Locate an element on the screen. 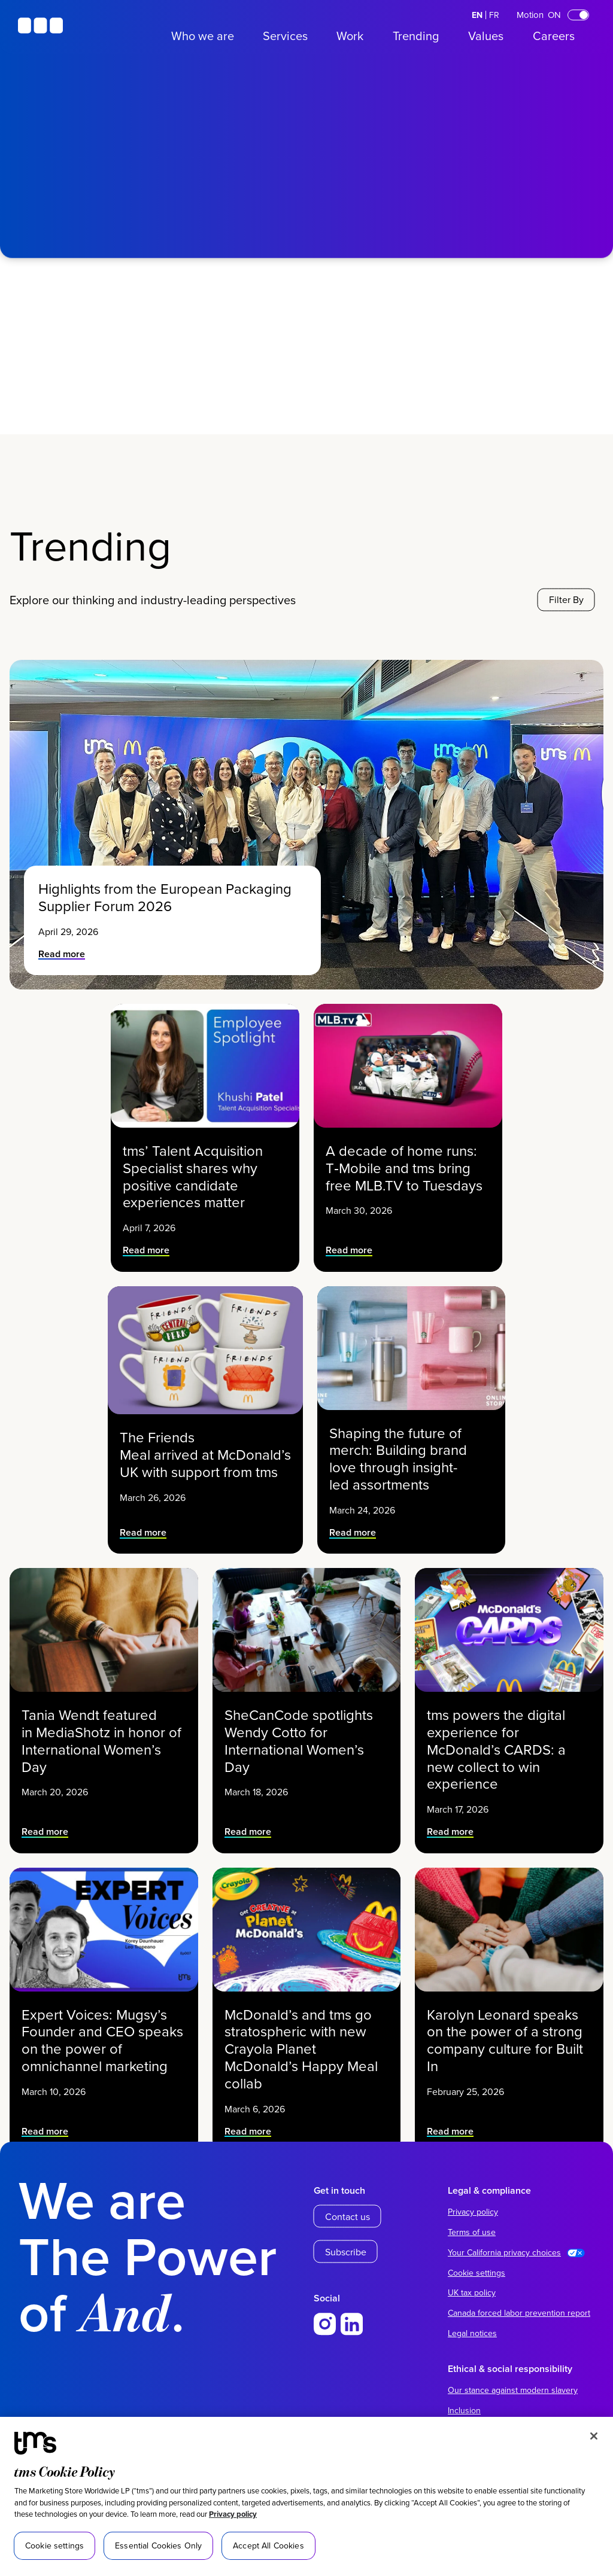 Image resolution: width=613 pixels, height=2576 pixels. Shaping the future of merch: Building brand love through insight-led assortments is located at coordinates (398, 1457).